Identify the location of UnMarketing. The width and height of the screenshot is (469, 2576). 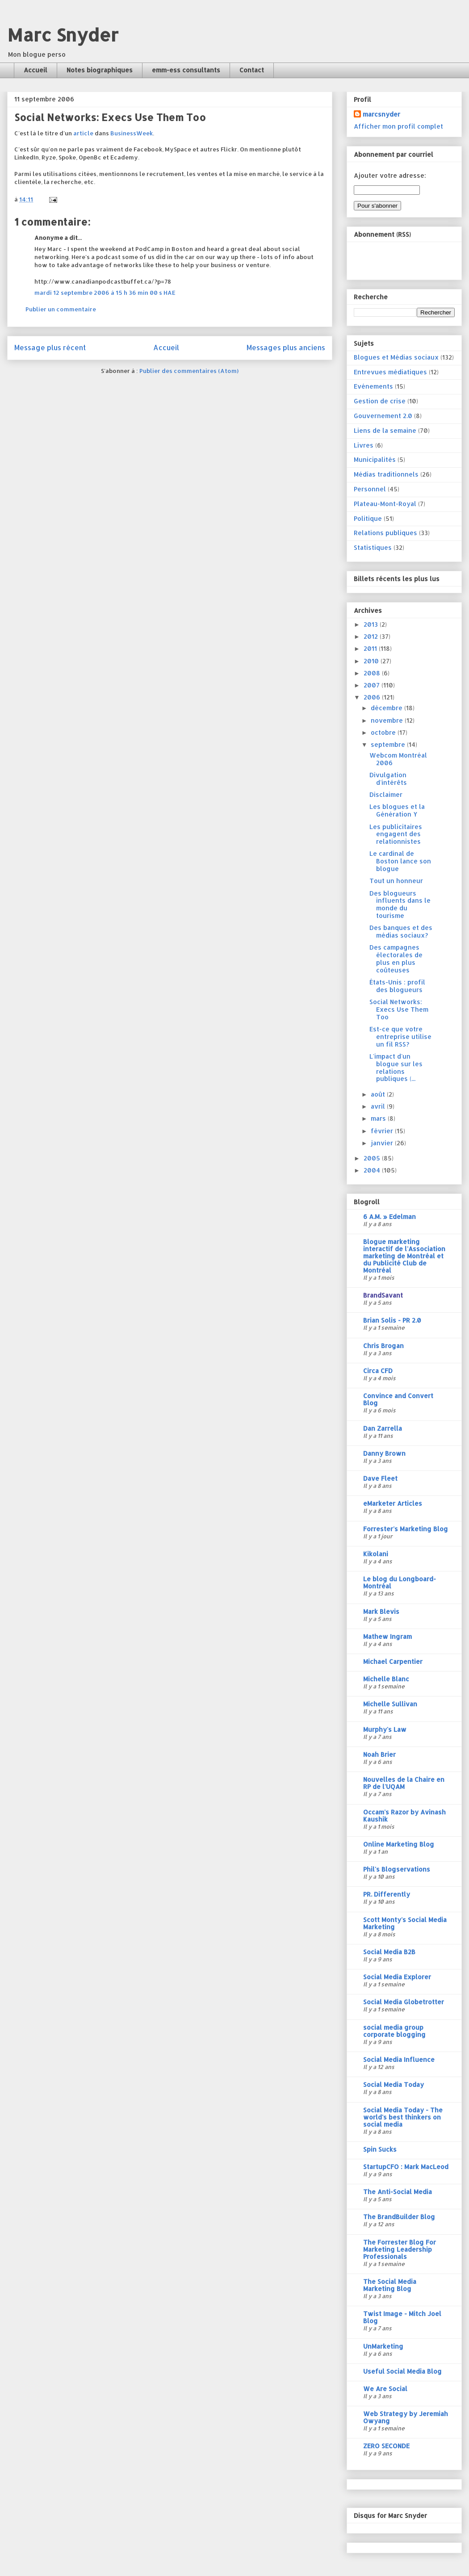
(383, 2346).